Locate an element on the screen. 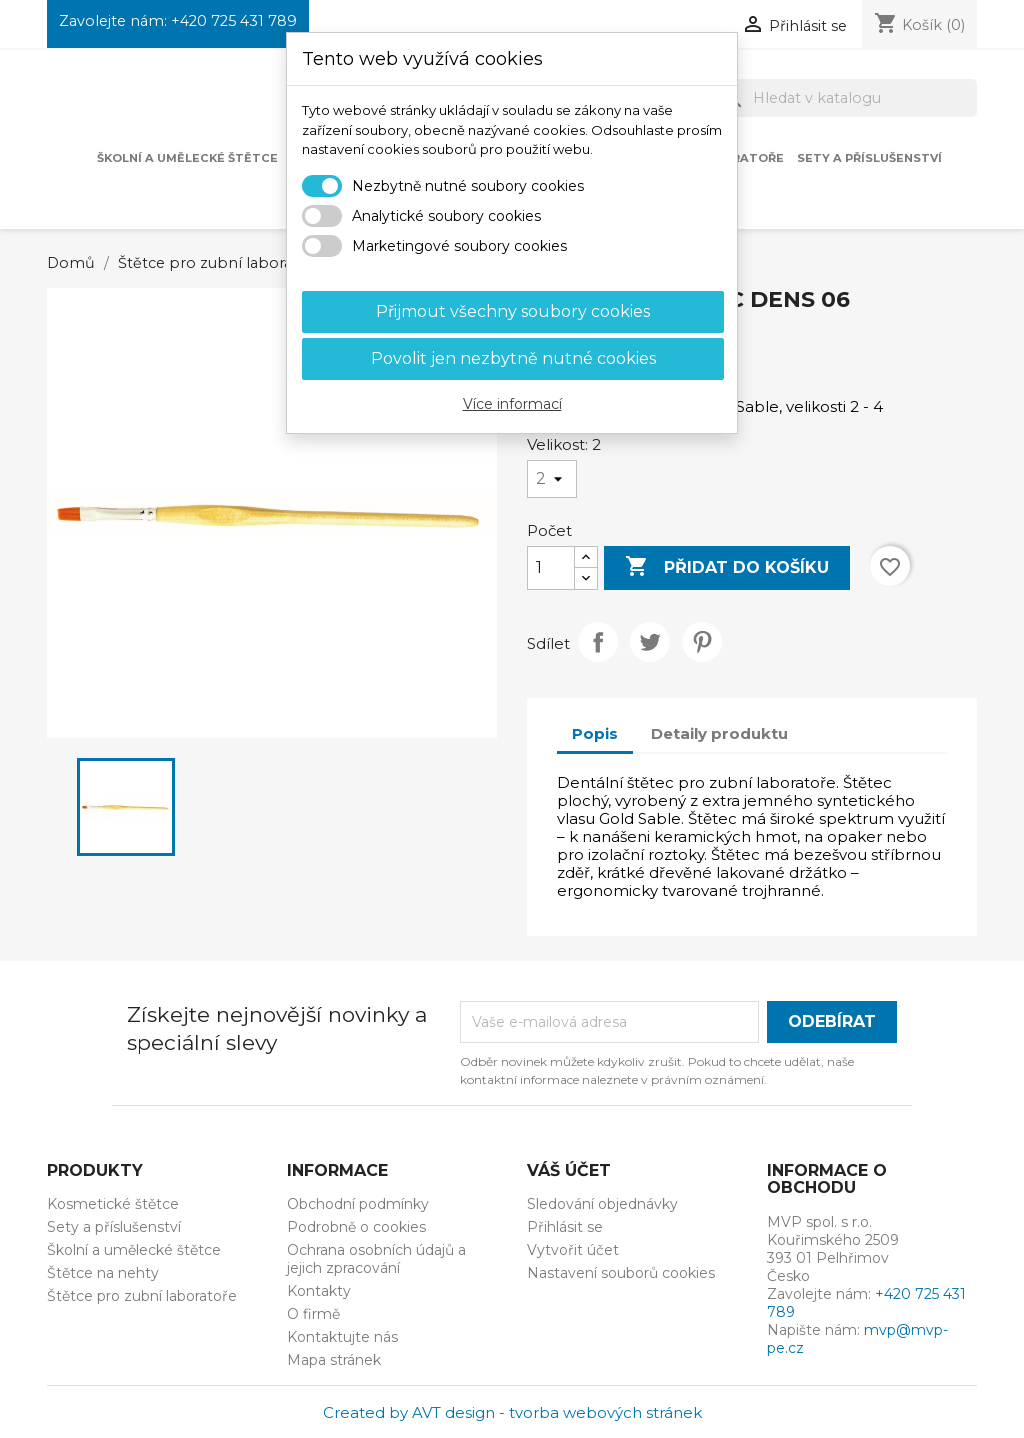  [Počet] is located at coordinates (551, 568).